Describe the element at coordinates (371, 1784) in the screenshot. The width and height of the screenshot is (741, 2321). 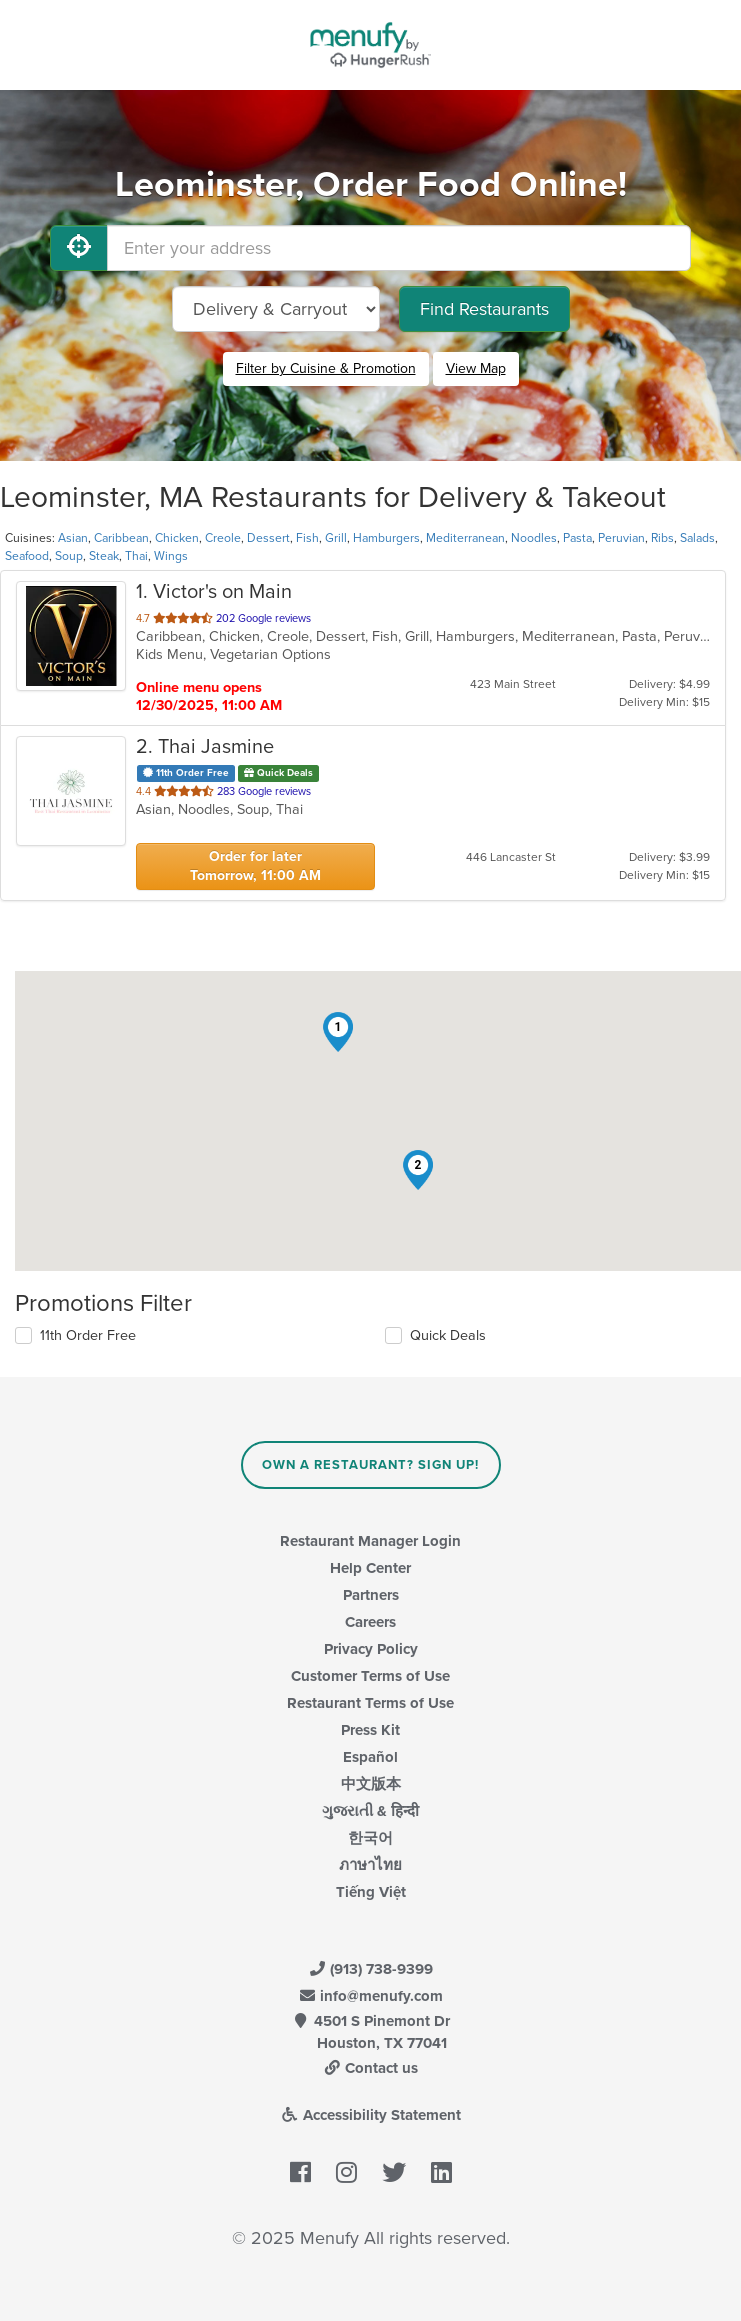
I see `中文版本` at that location.